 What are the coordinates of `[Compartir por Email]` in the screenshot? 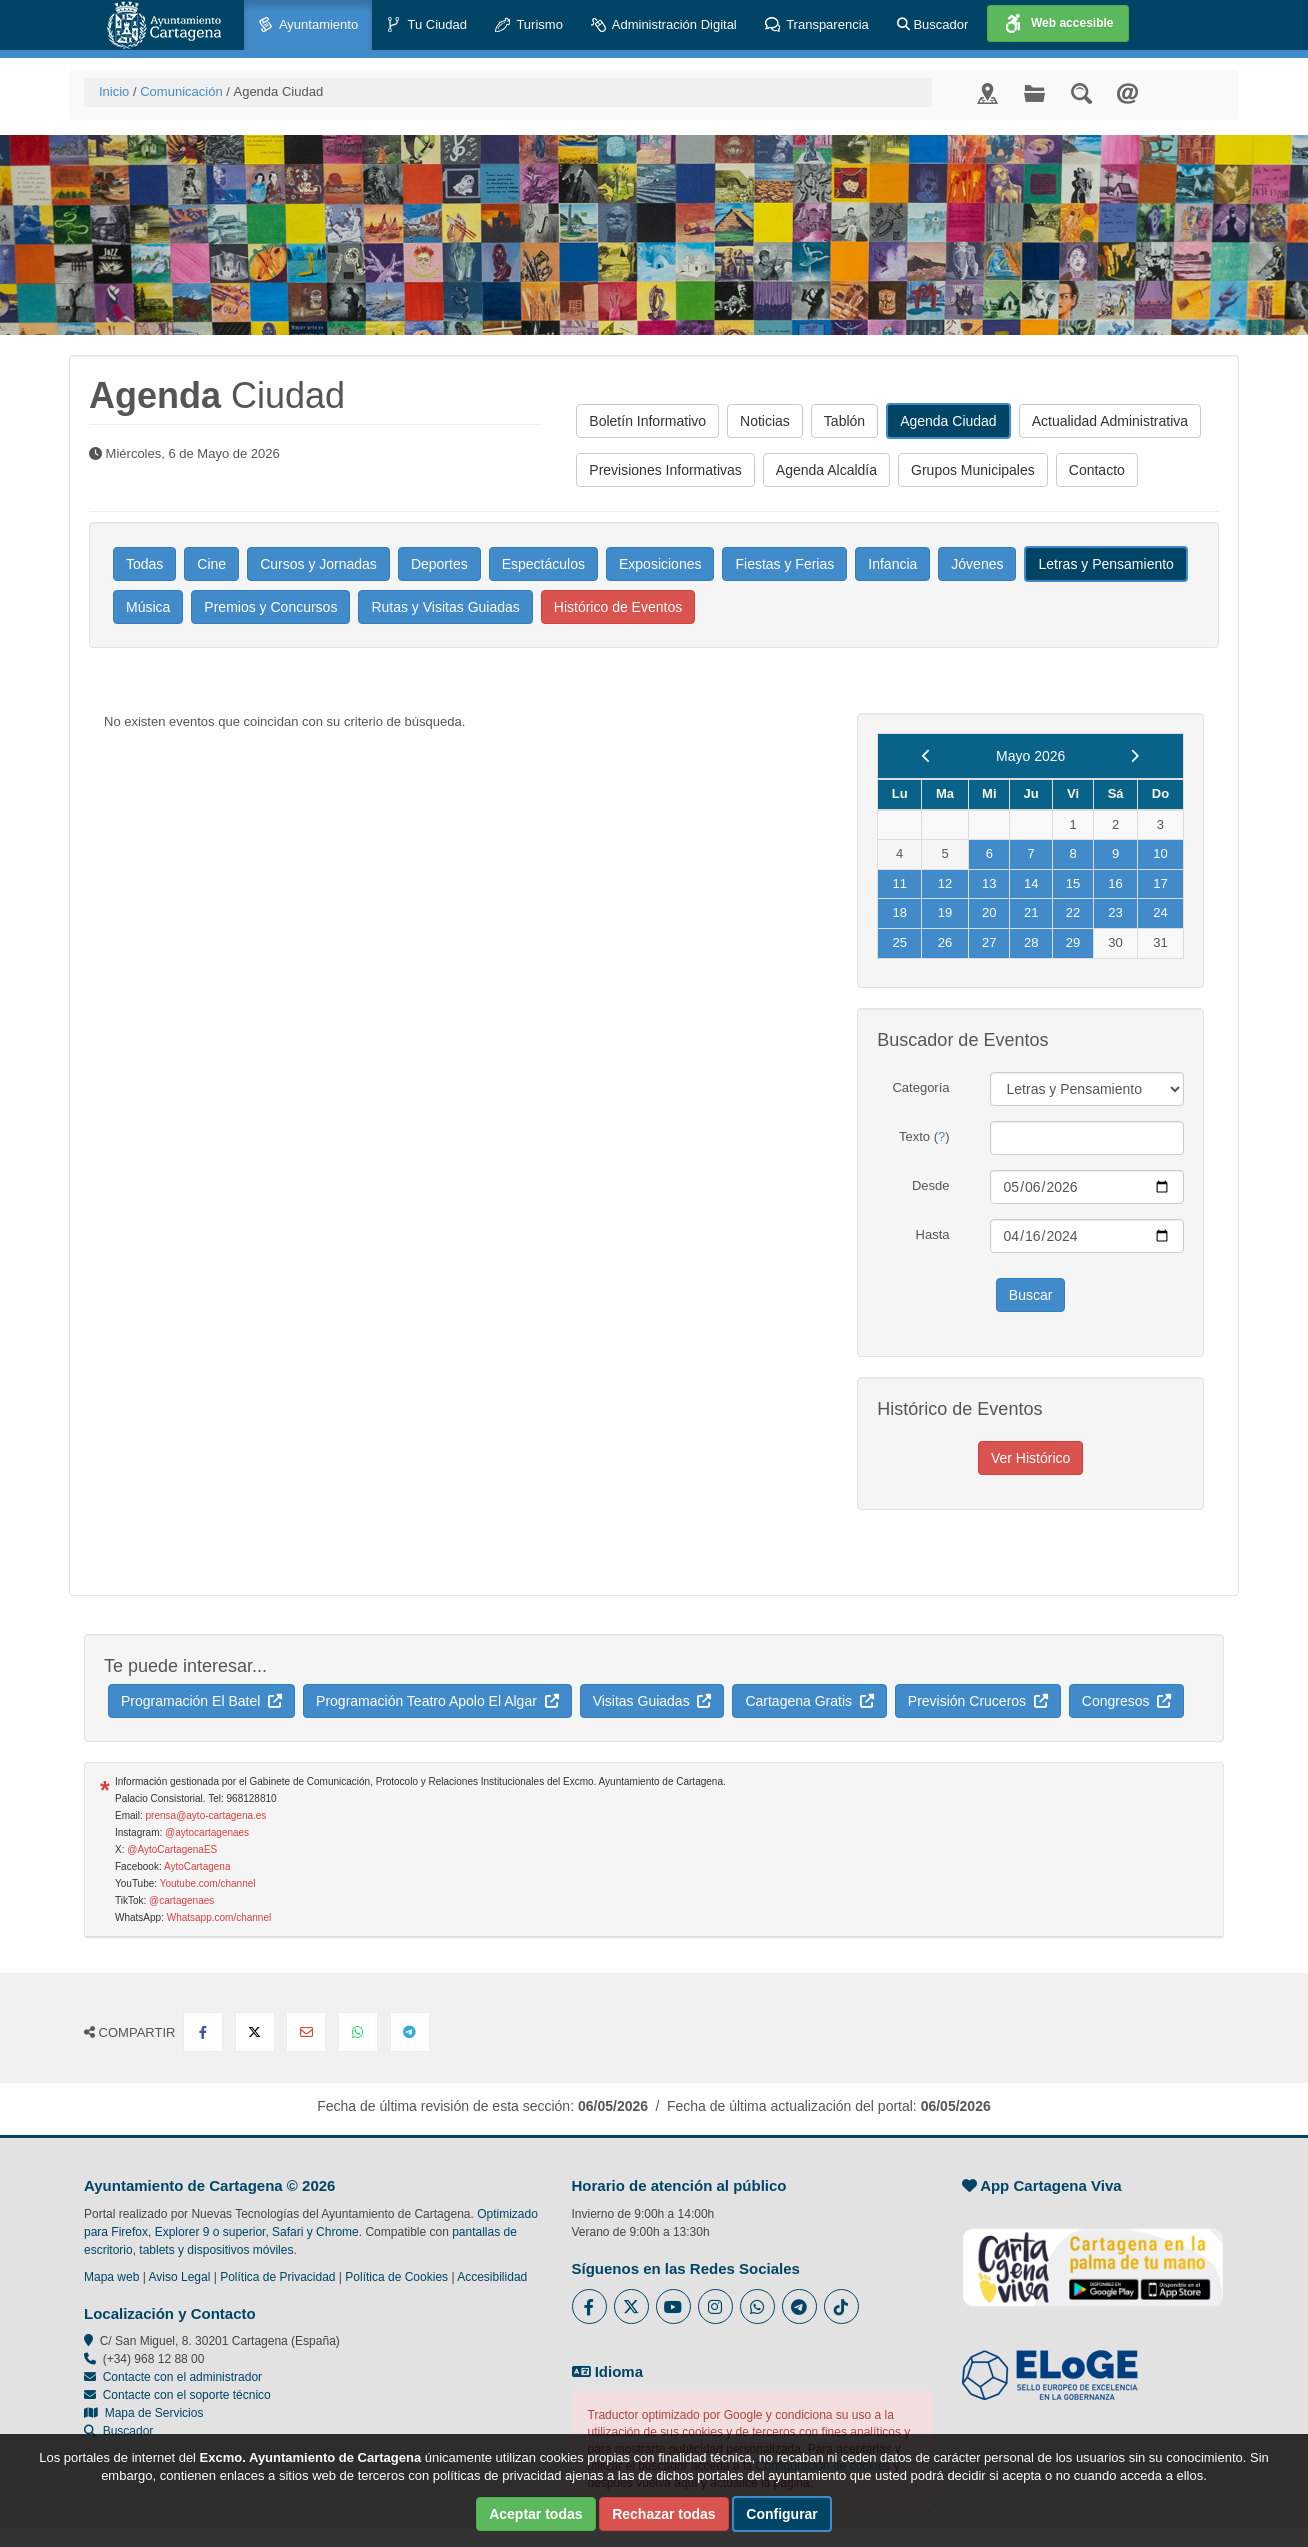 It's located at (306, 2032).